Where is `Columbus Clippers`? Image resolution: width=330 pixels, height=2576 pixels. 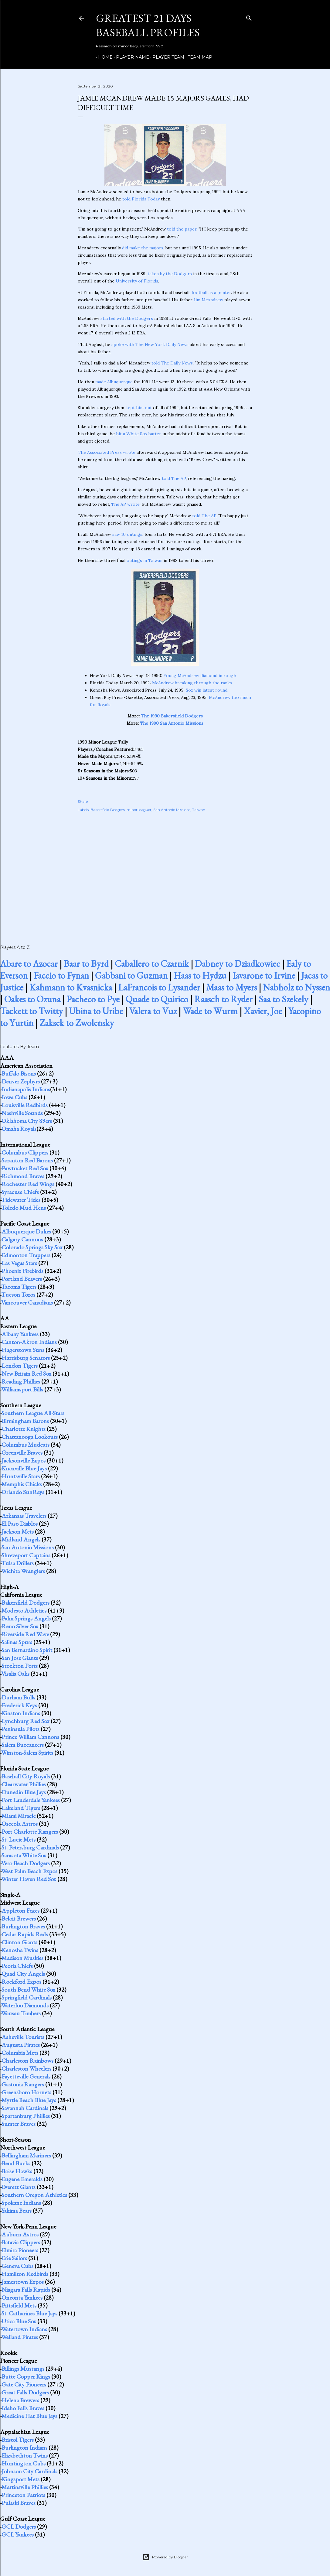 Columbus Clippers is located at coordinates (25, 1152).